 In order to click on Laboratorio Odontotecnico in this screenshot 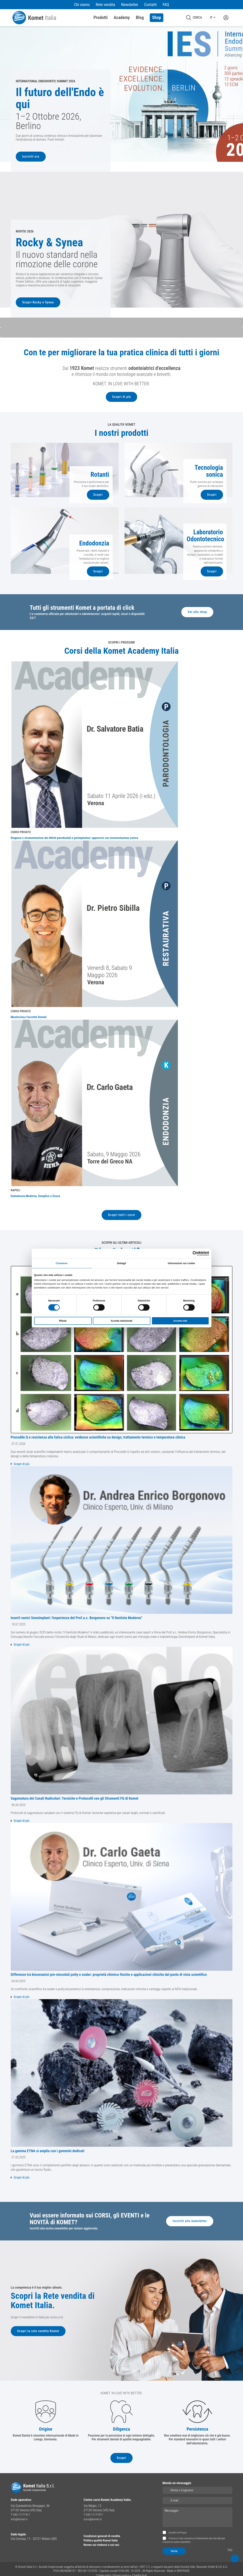, I will do `click(205, 553)`.